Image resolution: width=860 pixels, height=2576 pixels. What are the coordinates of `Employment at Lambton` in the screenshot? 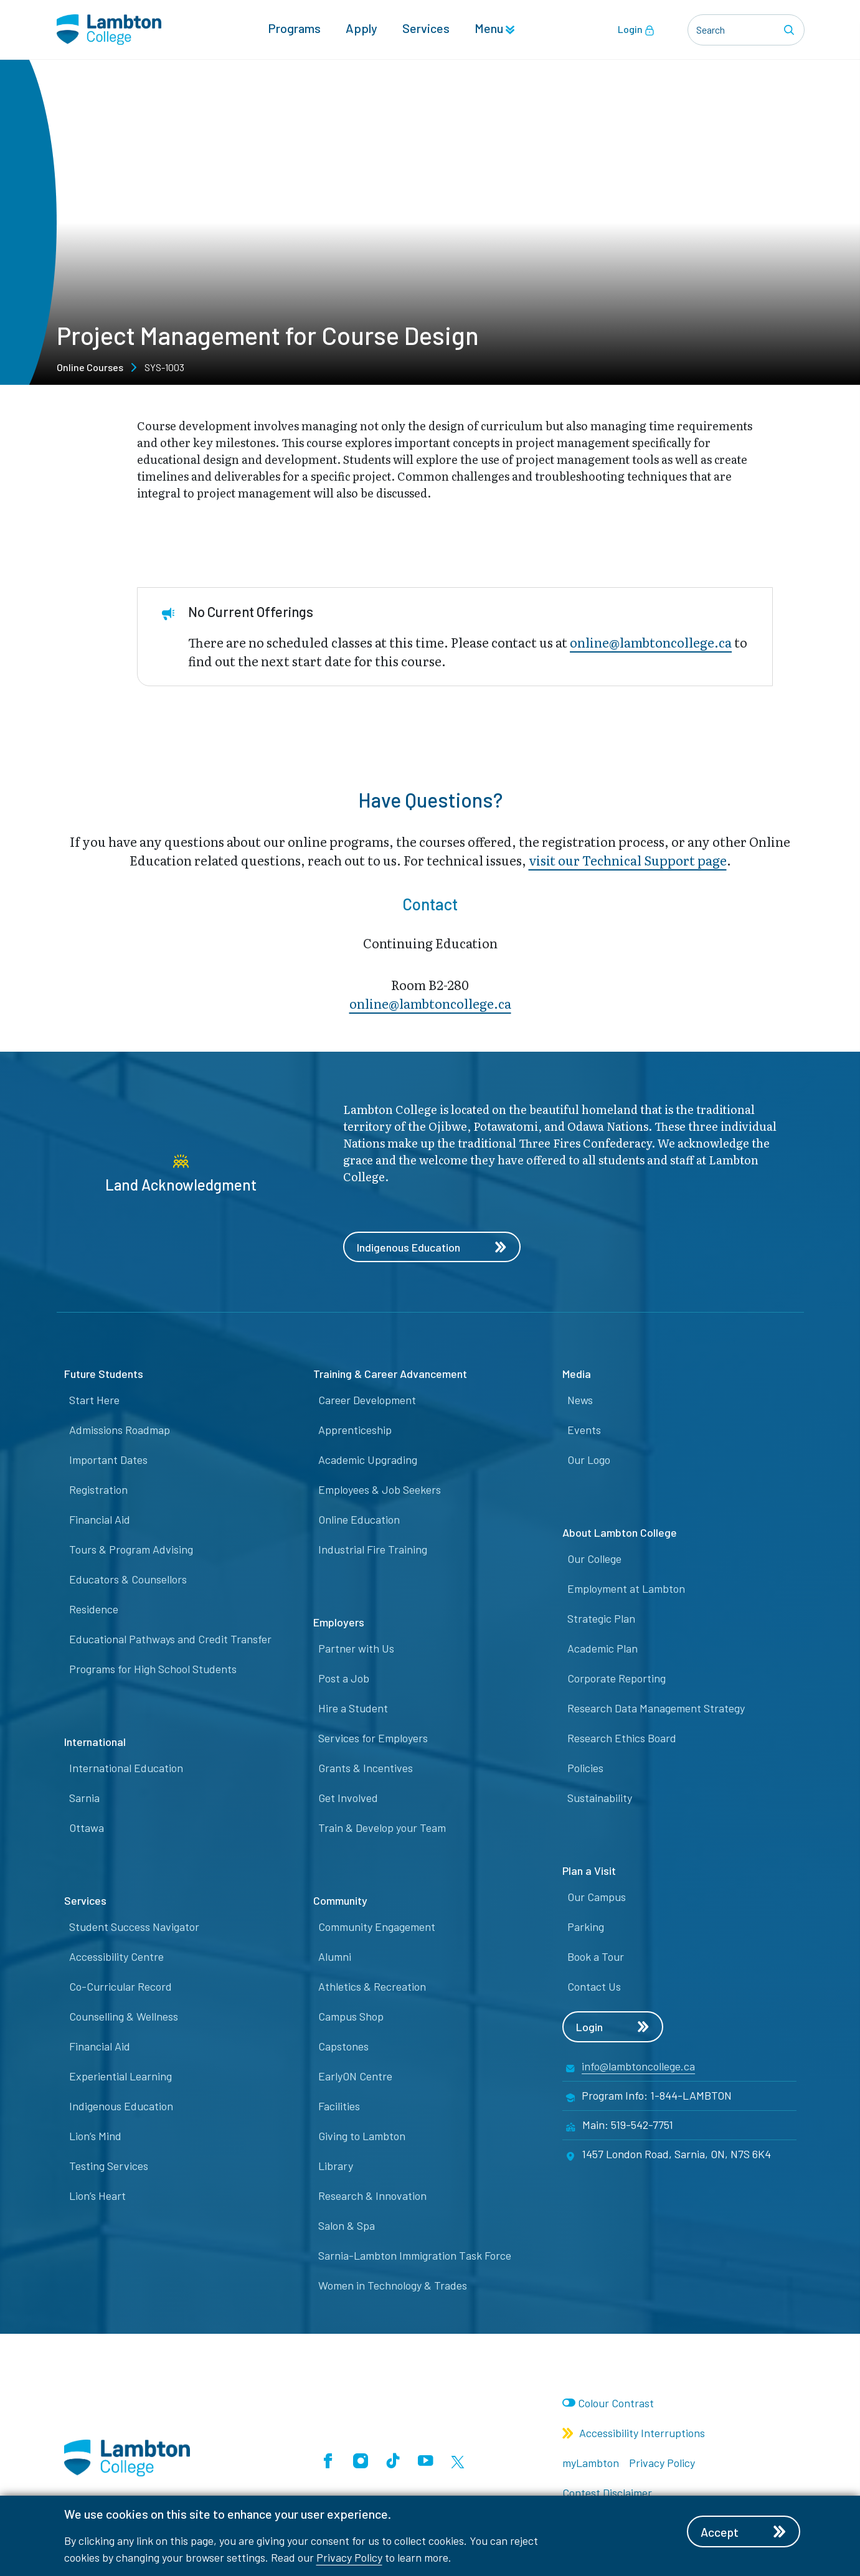 It's located at (626, 1589).